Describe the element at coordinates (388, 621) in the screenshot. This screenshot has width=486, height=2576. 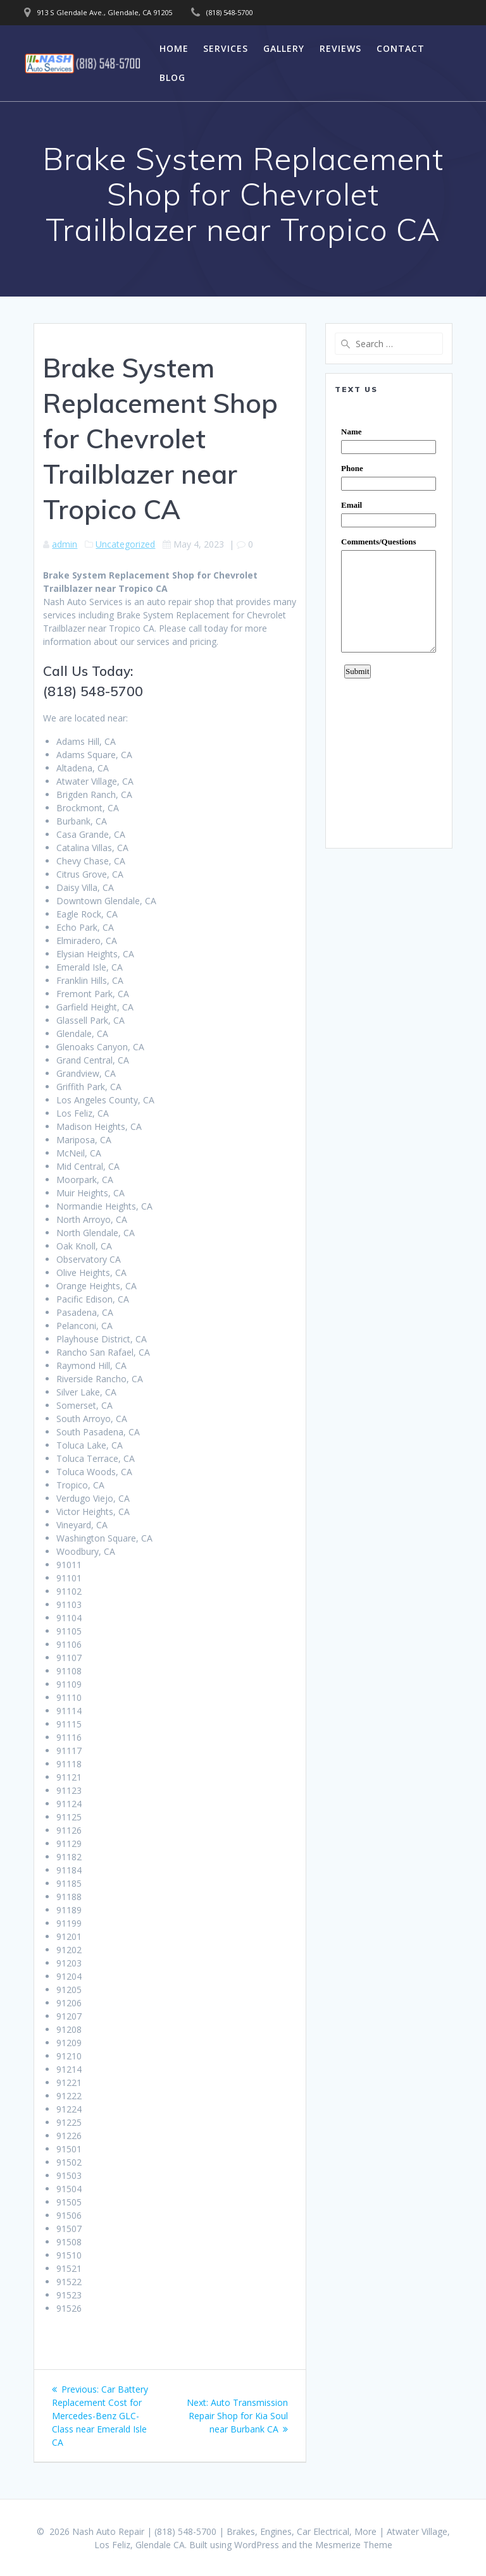
I see `<a href="https://www.emailmeform.com/builder/embed/0dDWGQik2wKd3Zcb">Fill out form.</a>` at that location.